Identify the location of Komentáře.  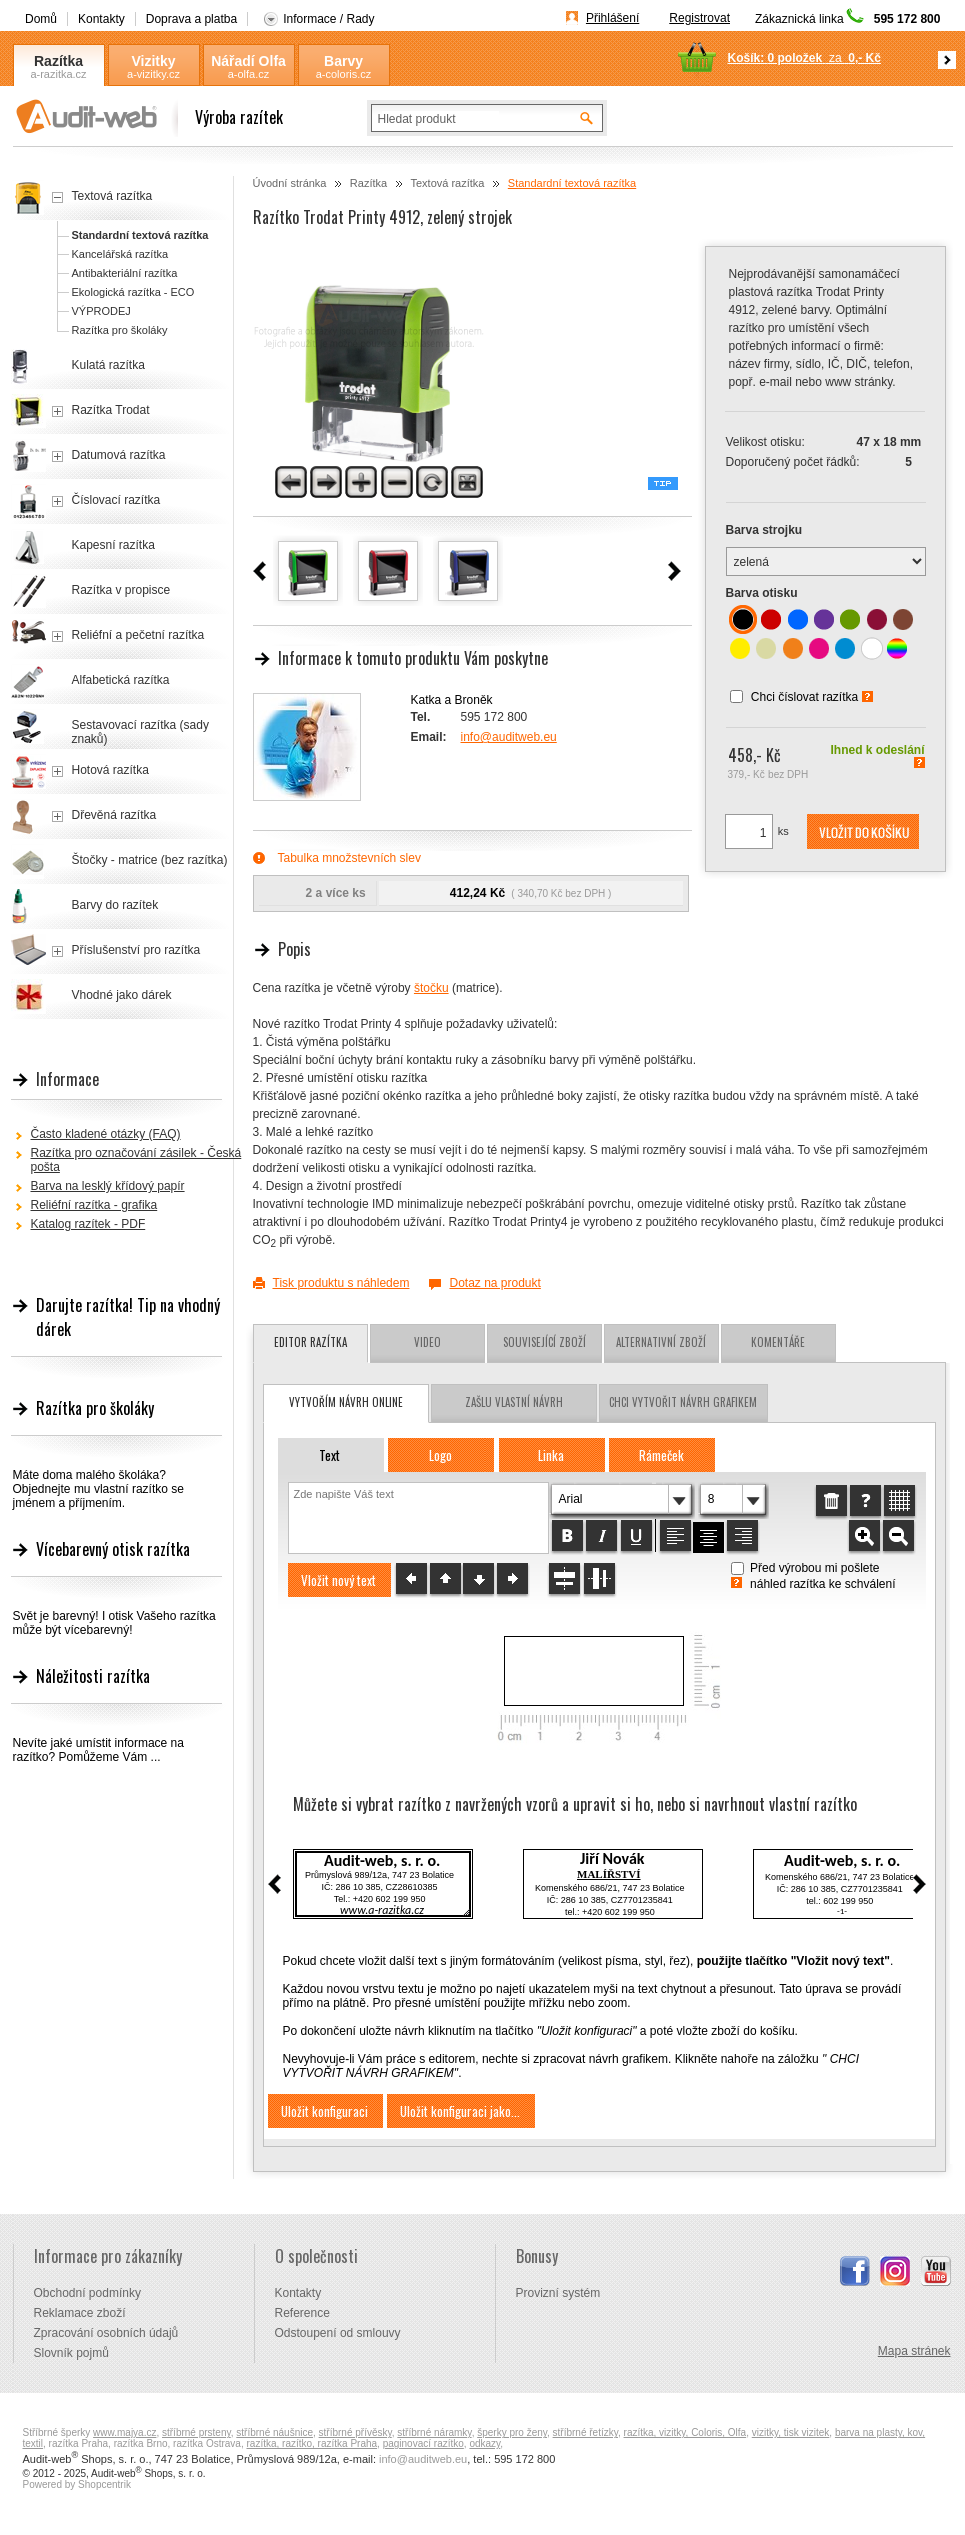
(778, 1342).